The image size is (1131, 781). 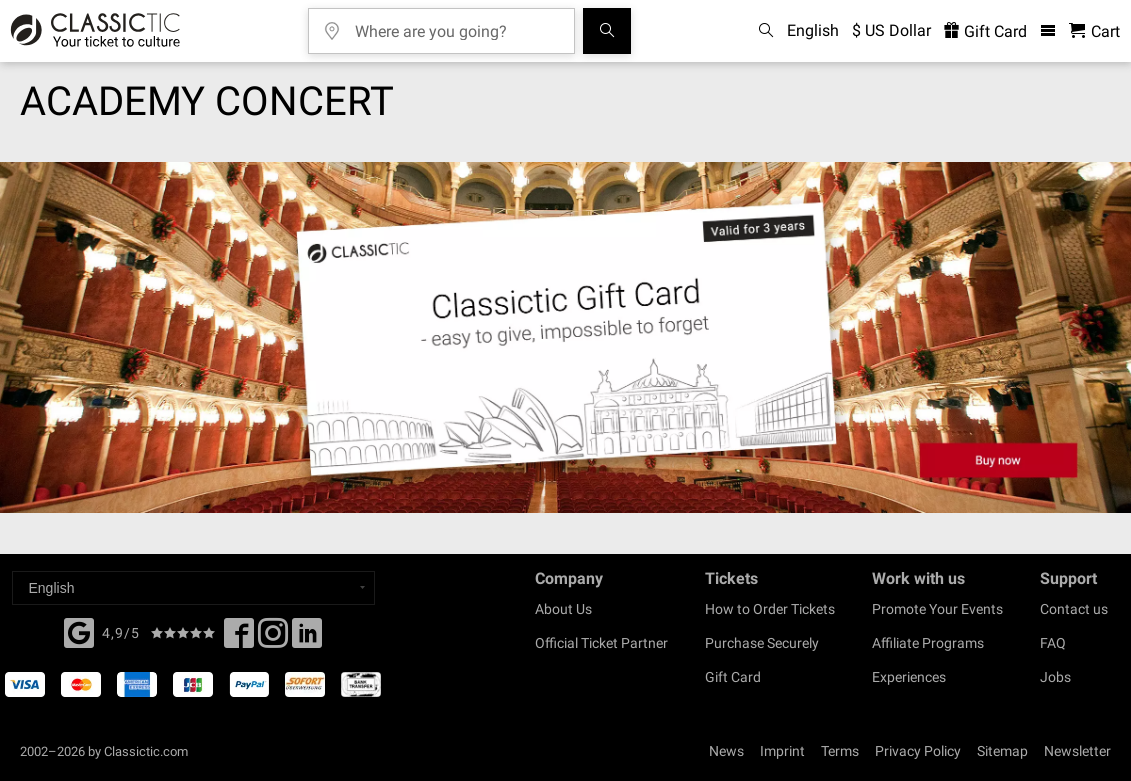 I want to click on [Facebook], so click(x=79, y=631).